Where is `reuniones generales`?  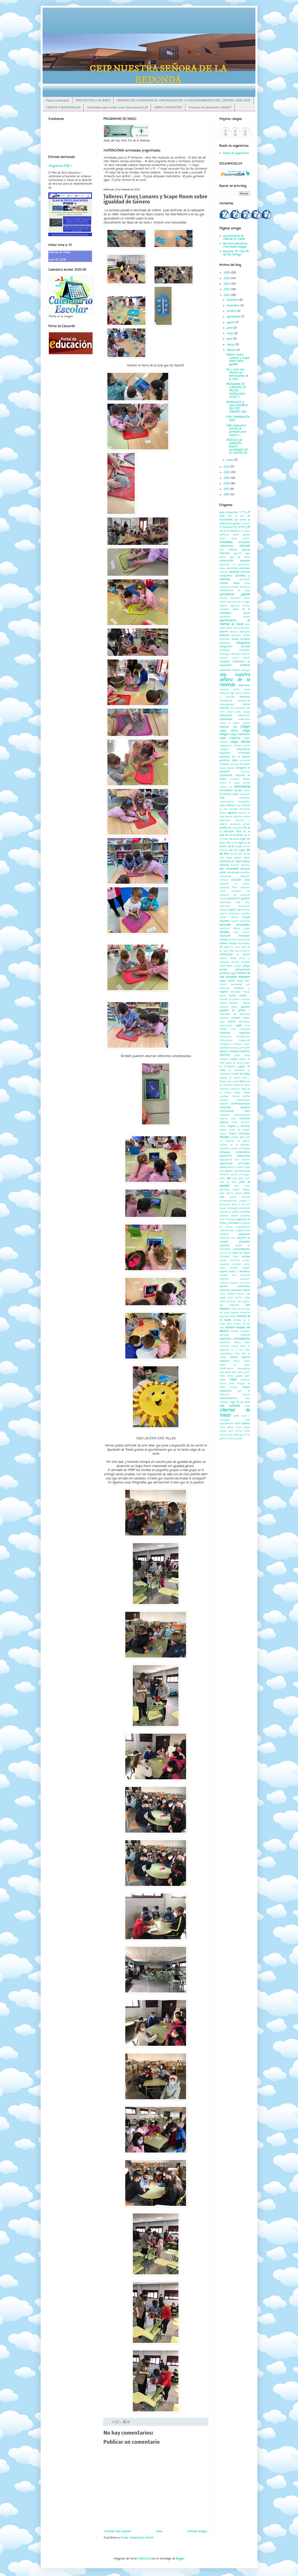 reuniones generales is located at coordinates (230, 1290).